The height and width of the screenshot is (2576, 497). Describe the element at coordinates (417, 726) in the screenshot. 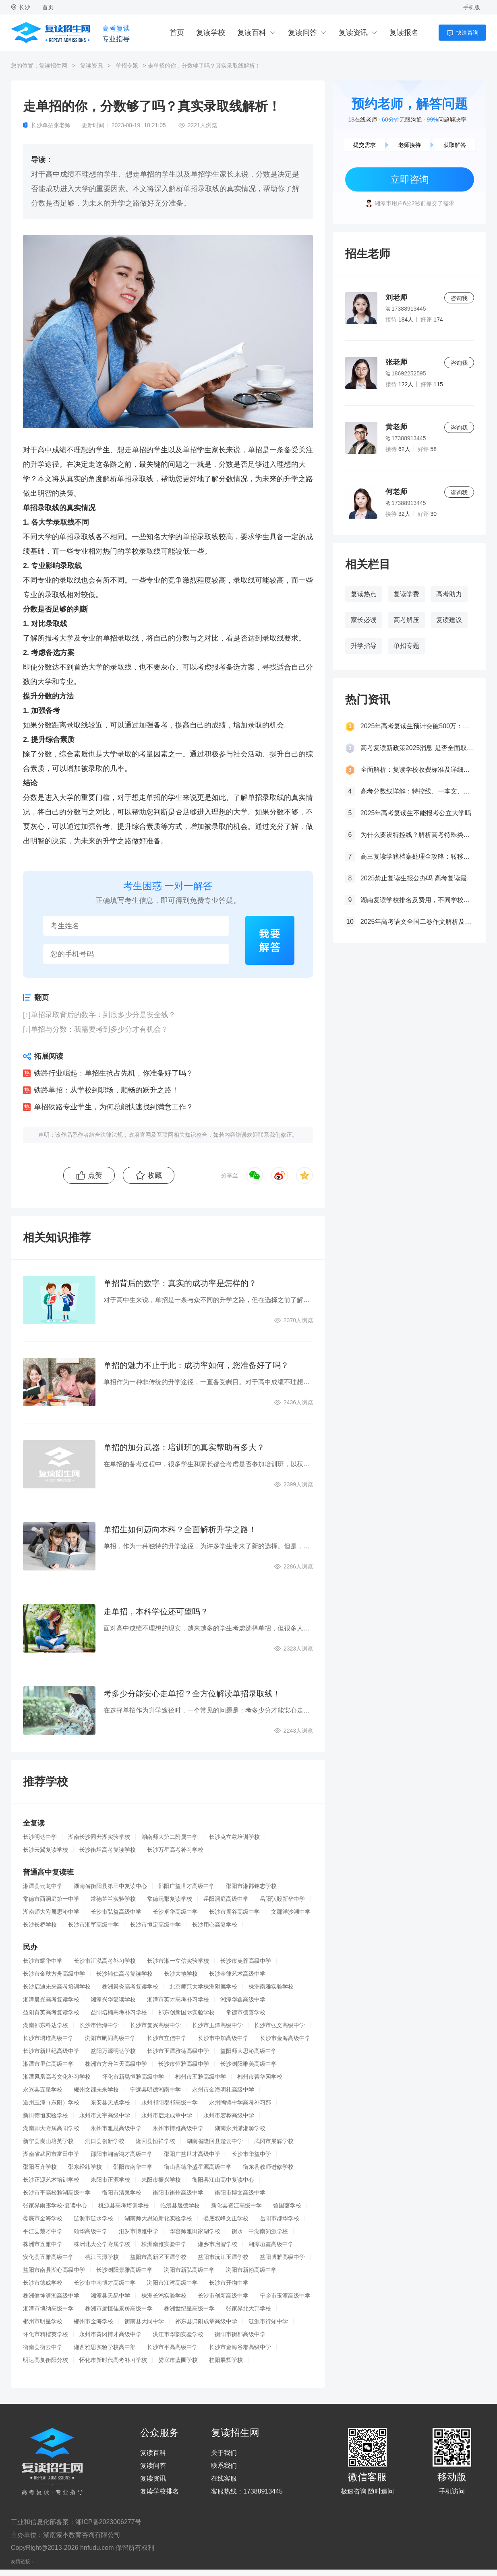

I see `2025年高考复读生预计突破500万：一场教育内卷的深层博弈` at that location.